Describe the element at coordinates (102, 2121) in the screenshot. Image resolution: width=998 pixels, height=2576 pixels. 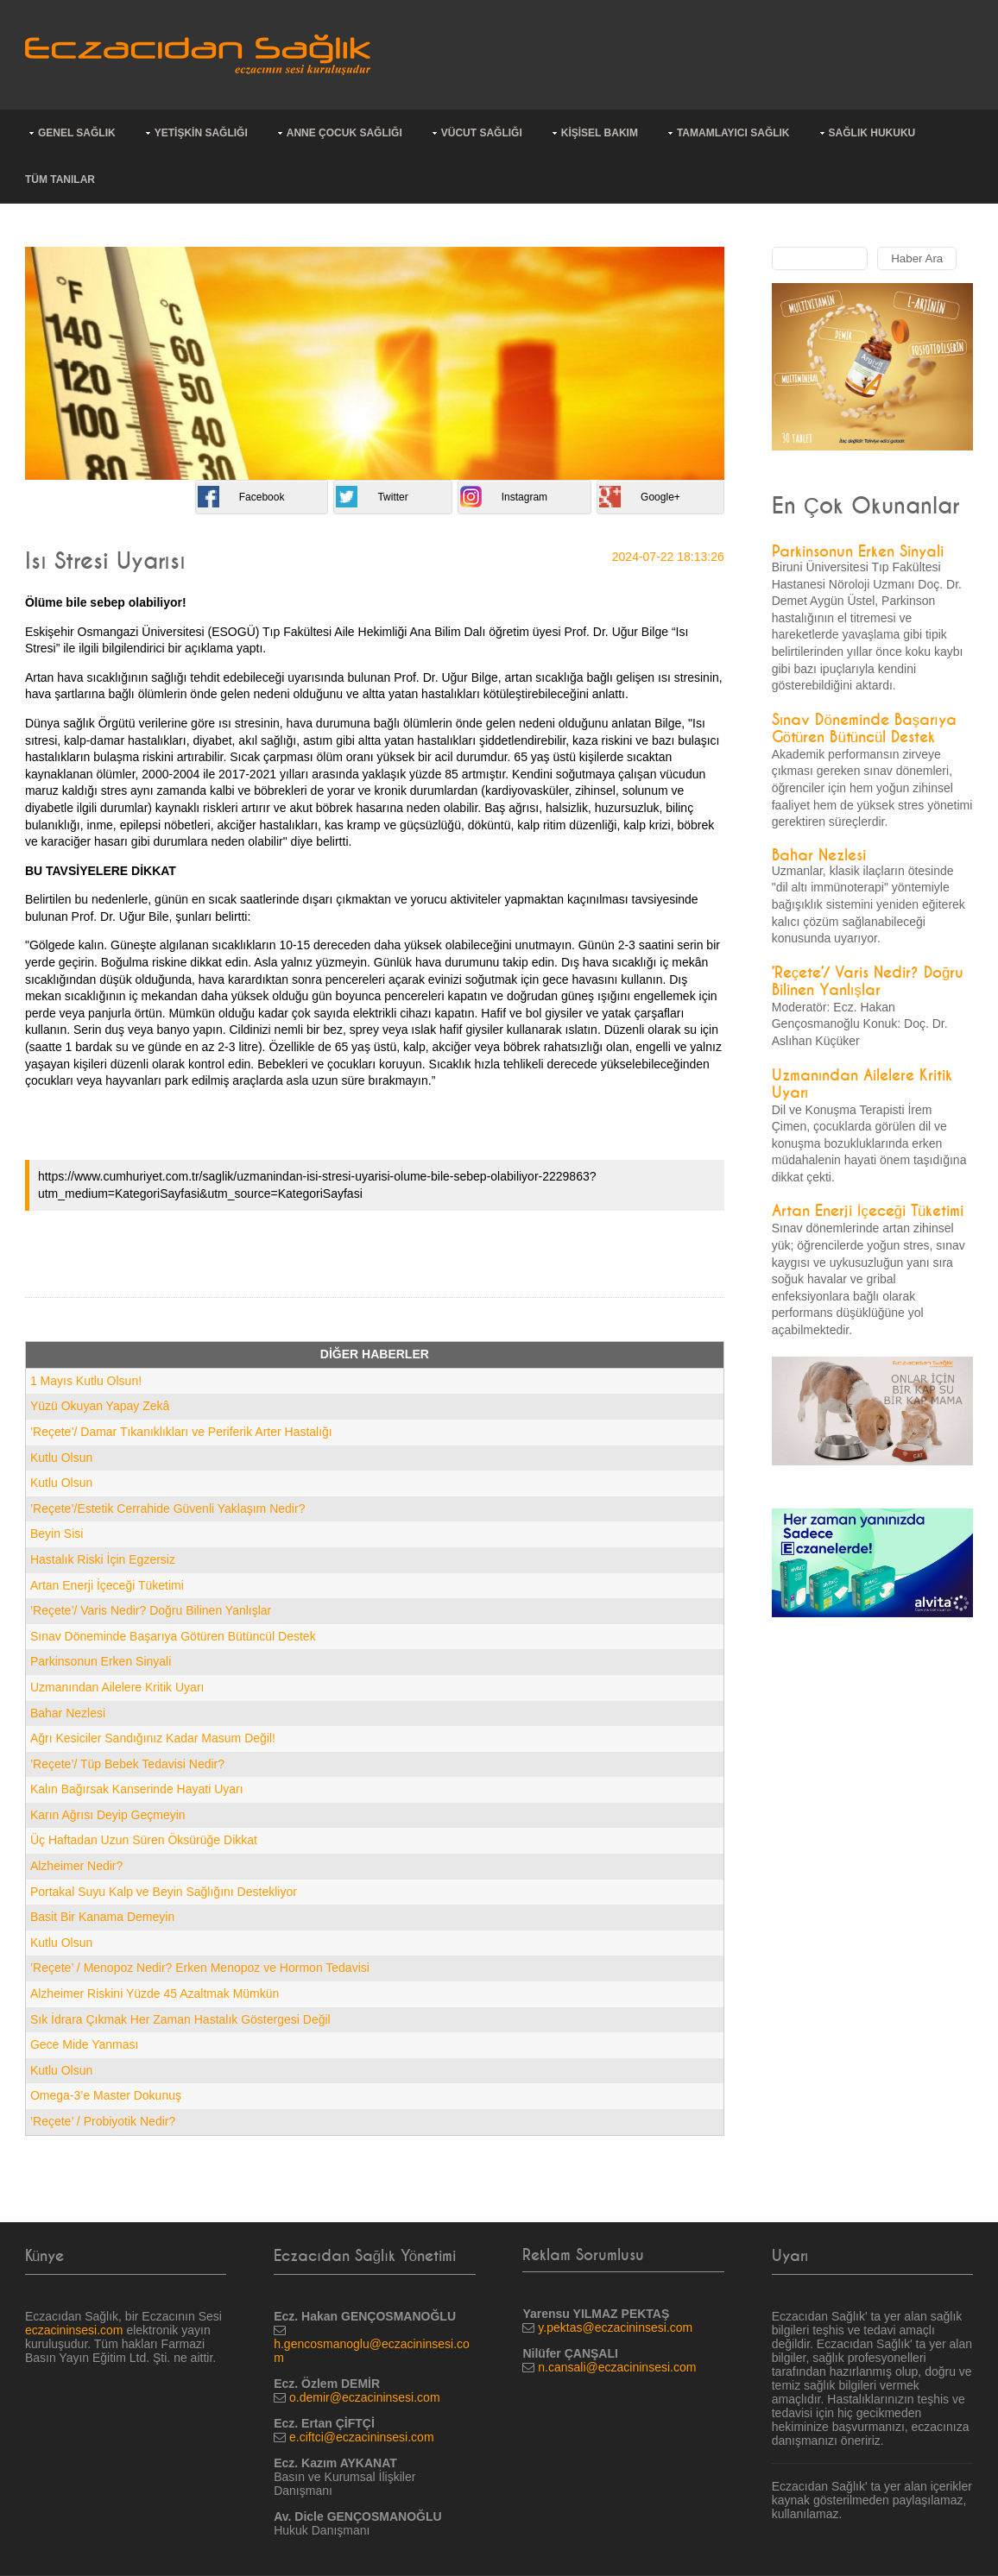
I see `’Reçete’ / Probiyotik Nedir?` at that location.